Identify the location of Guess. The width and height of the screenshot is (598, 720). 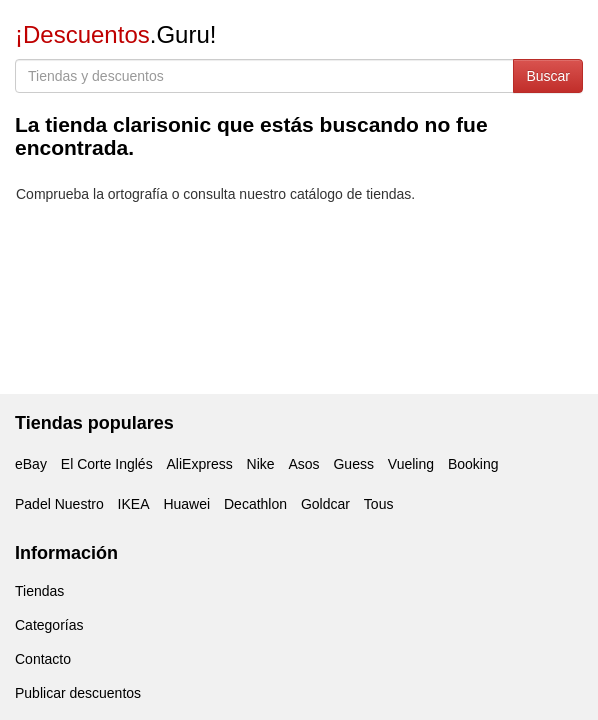
(353, 464).